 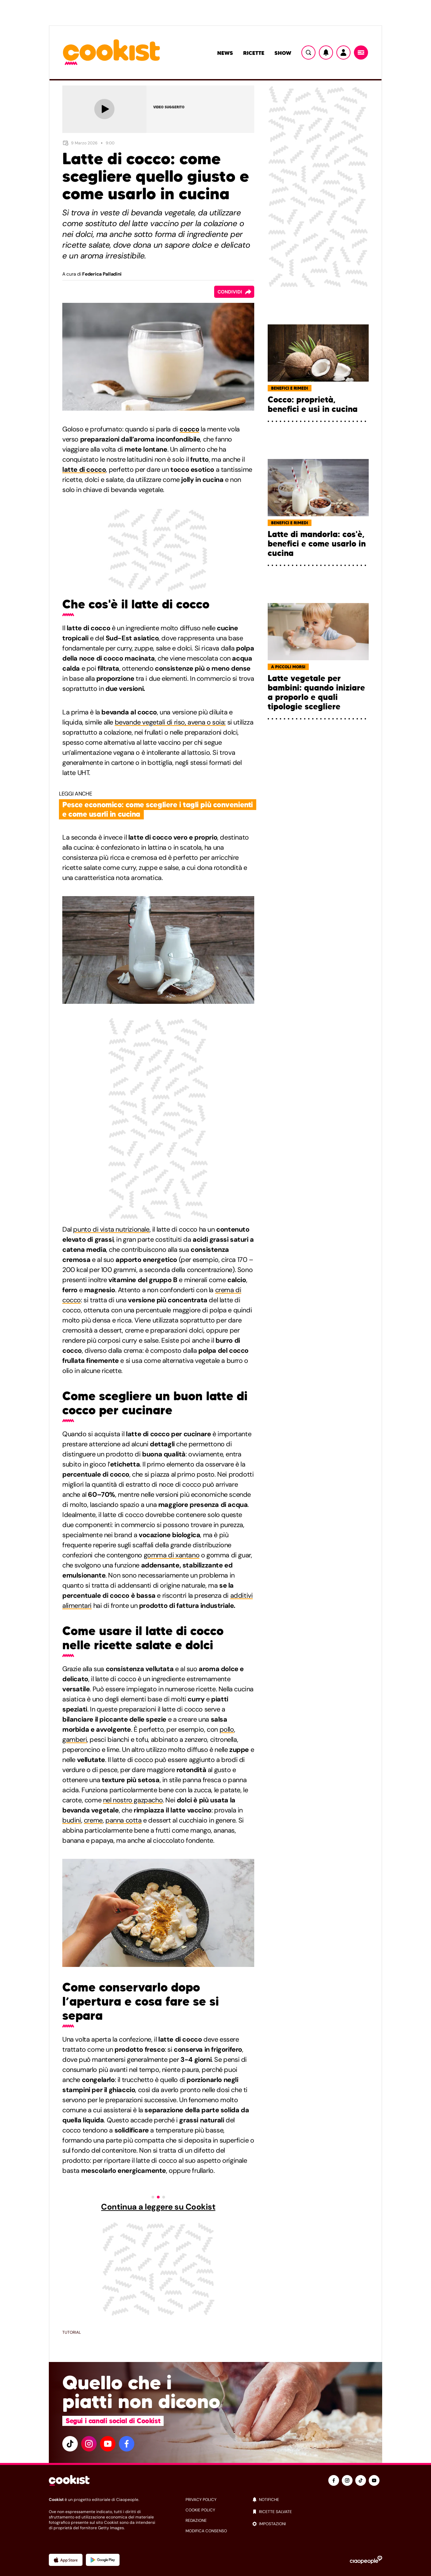 I want to click on [App Android], so click(x=103, y=2560).